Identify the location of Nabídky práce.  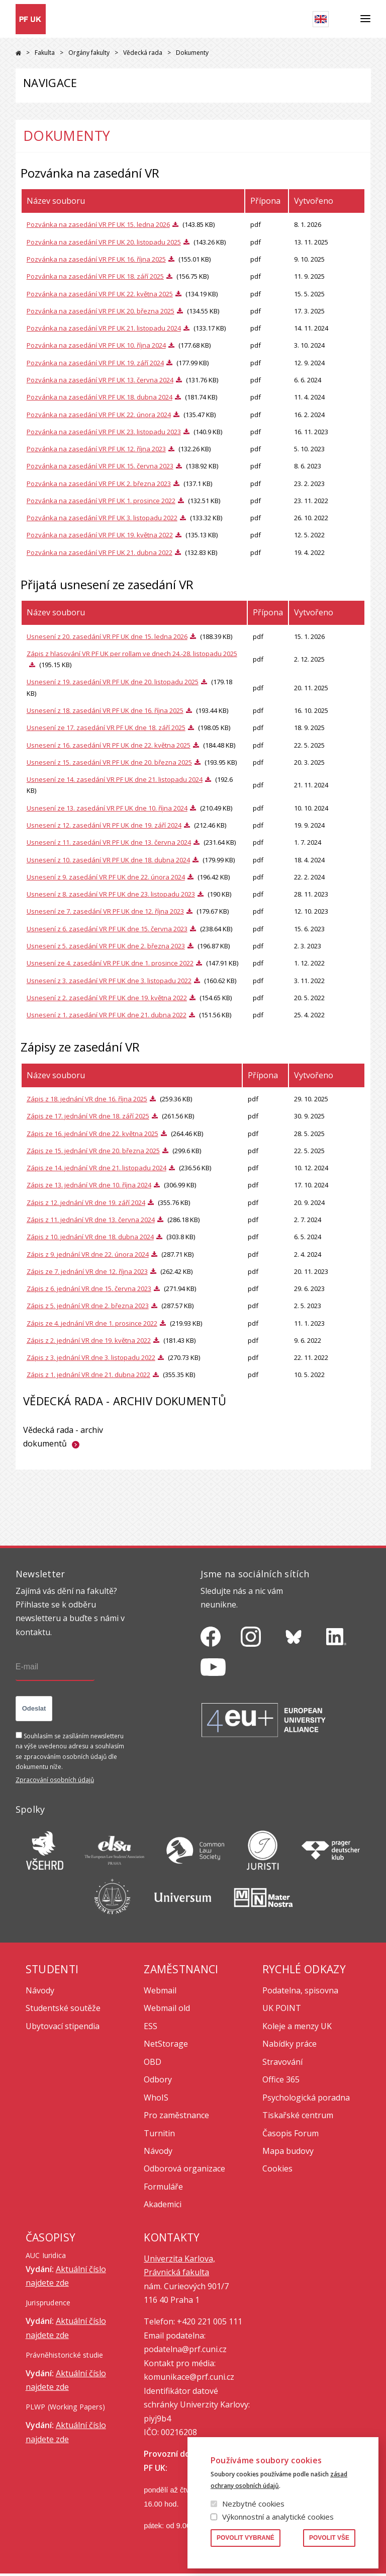
(289, 2043).